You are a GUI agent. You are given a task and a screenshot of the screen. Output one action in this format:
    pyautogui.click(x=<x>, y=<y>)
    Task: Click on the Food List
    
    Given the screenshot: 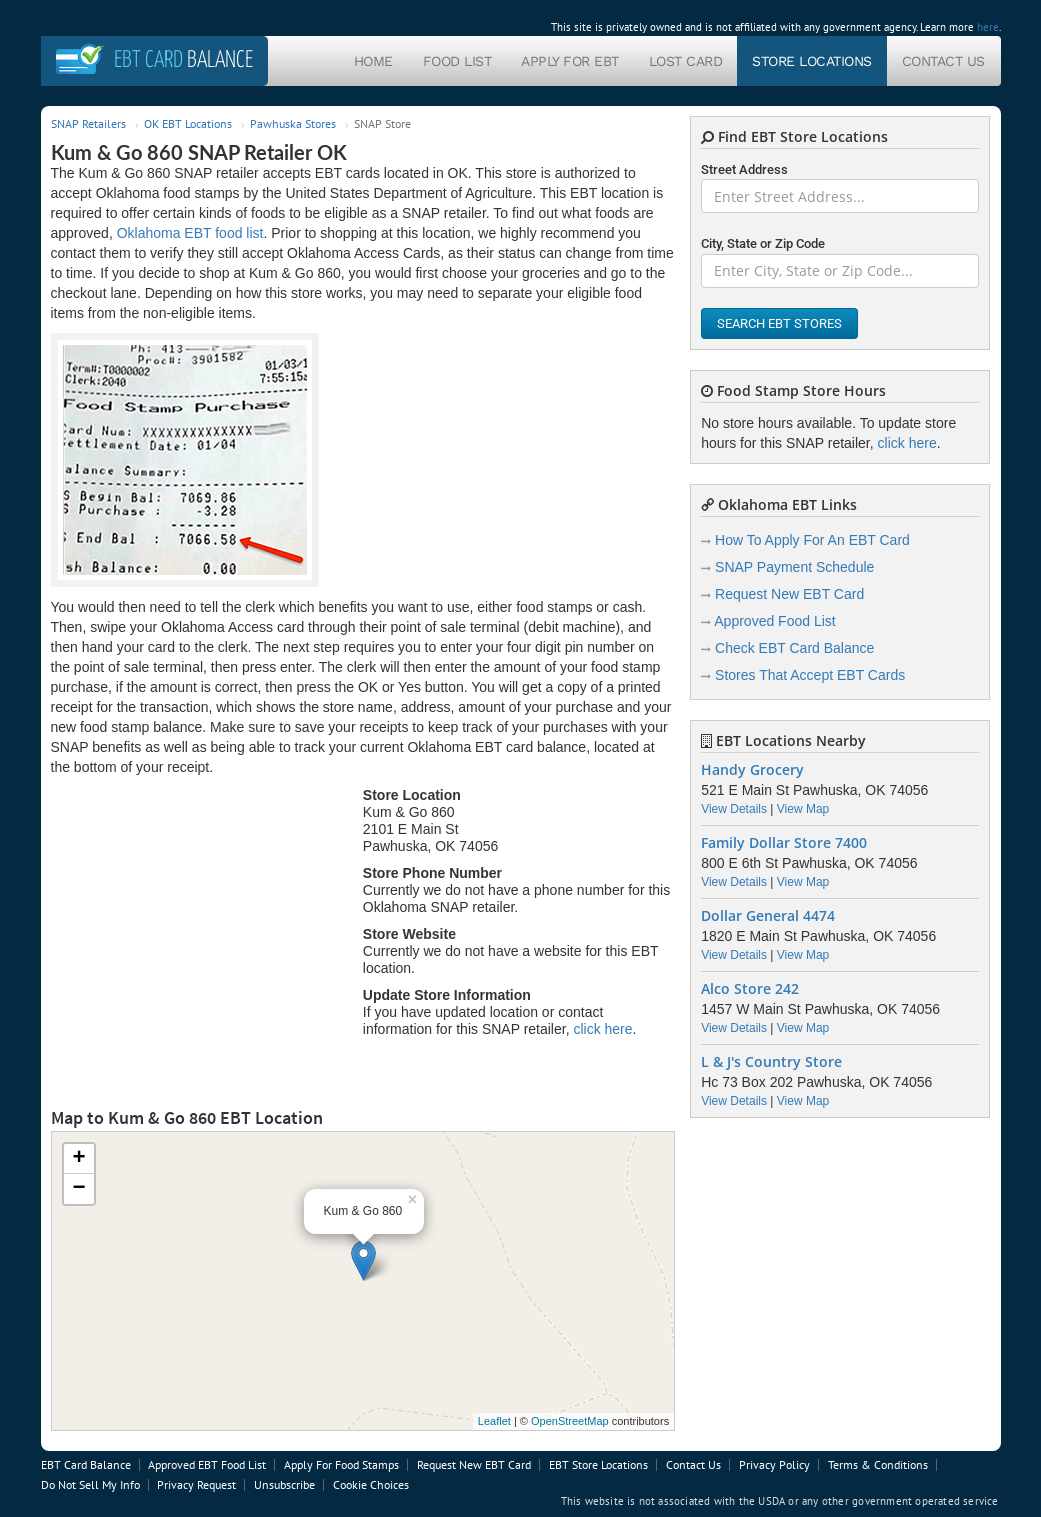 What is the action you would take?
    pyautogui.click(x=457, y=61)
    